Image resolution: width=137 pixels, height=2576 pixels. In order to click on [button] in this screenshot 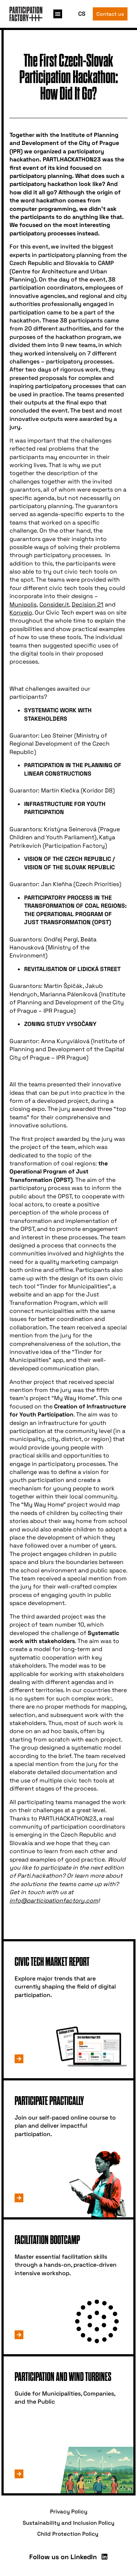, I will do `click(57, 14)`.